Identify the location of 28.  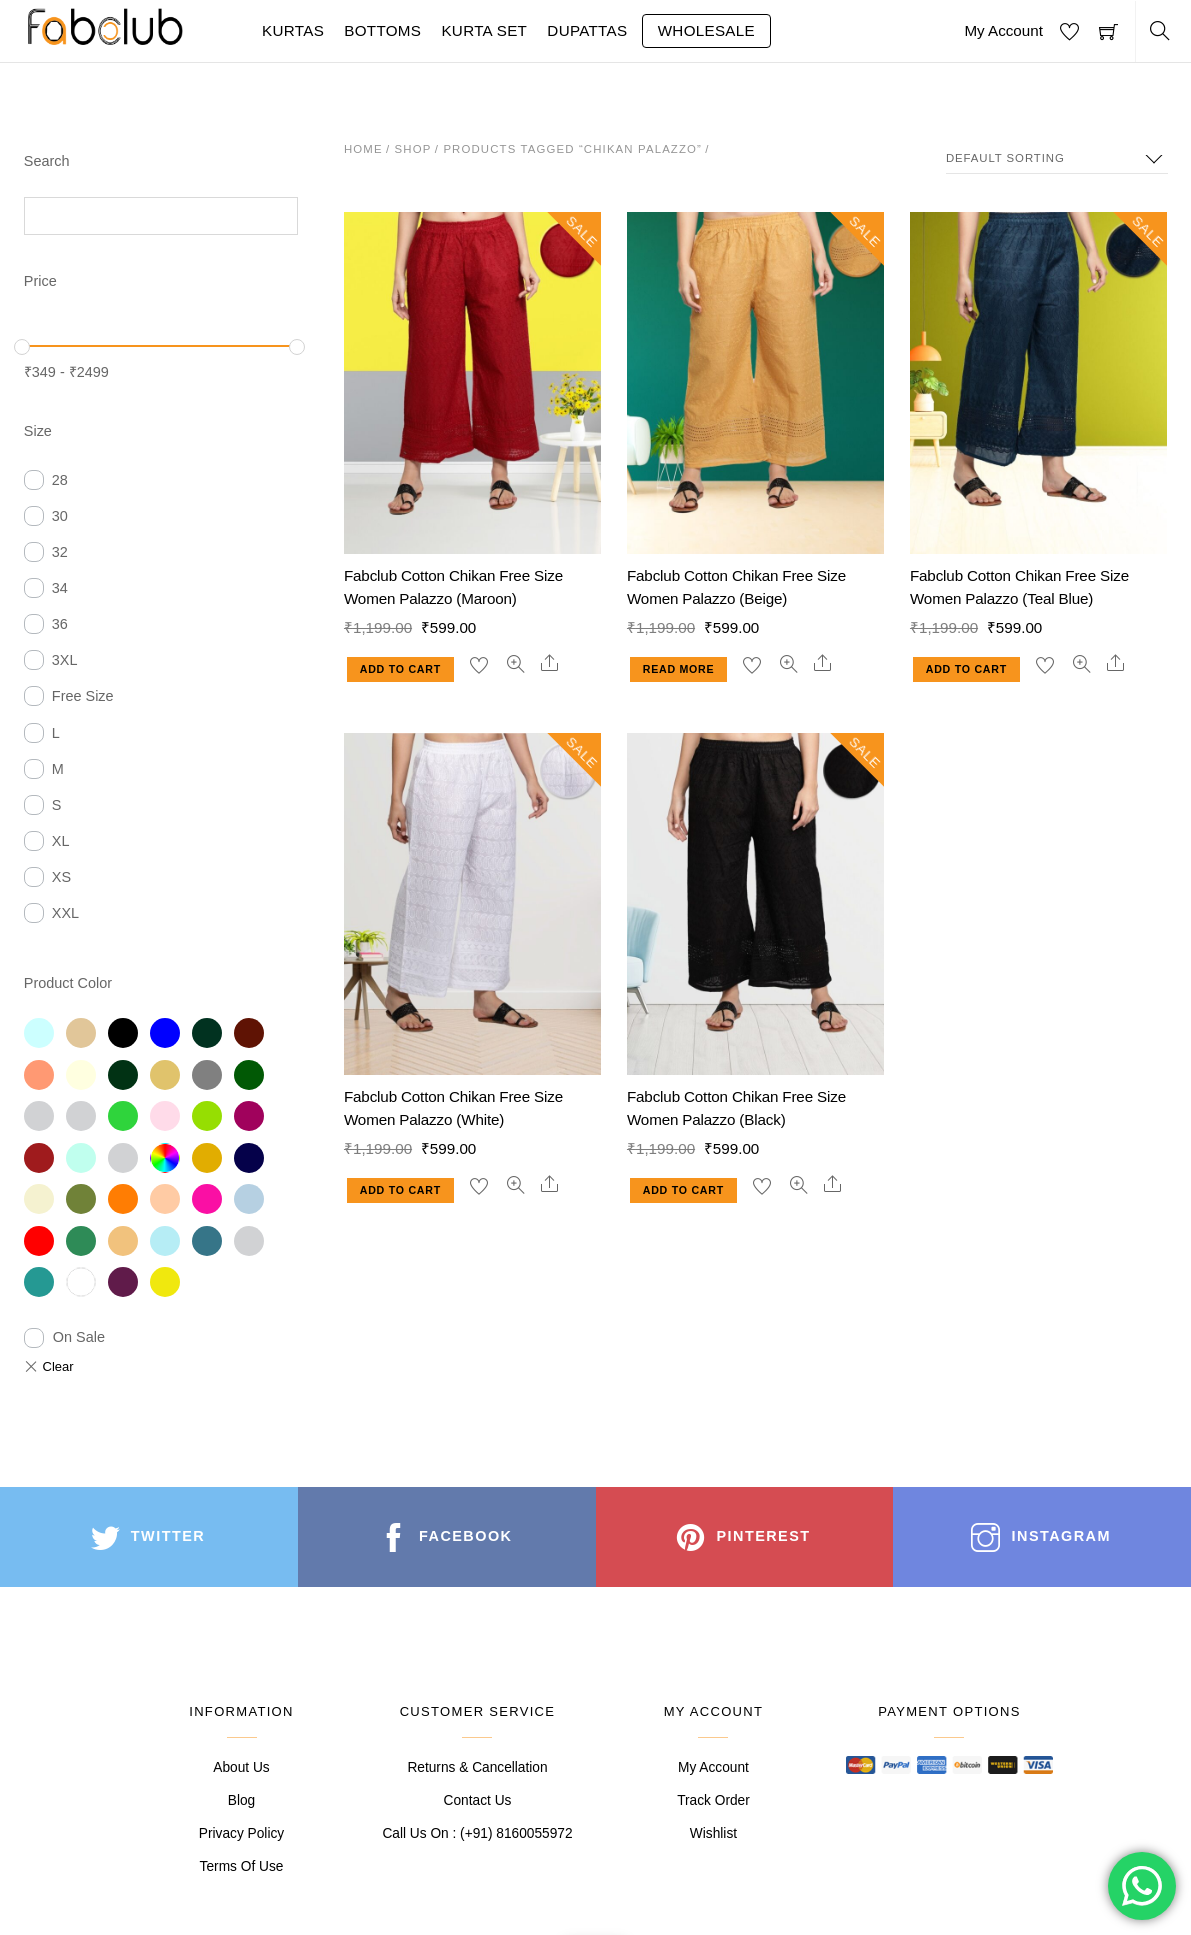
(60, 480).